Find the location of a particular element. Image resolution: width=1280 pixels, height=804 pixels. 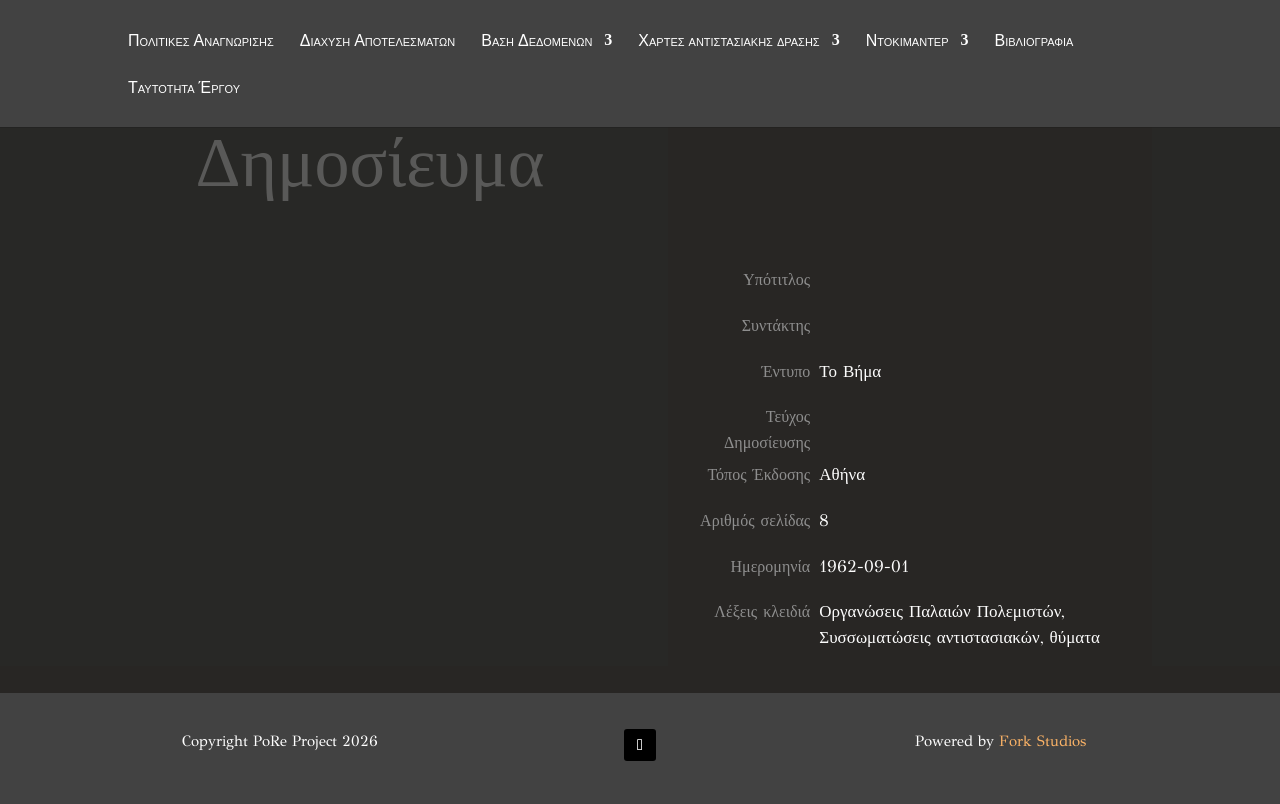

θύματα is located at coordinates (1075, 637).